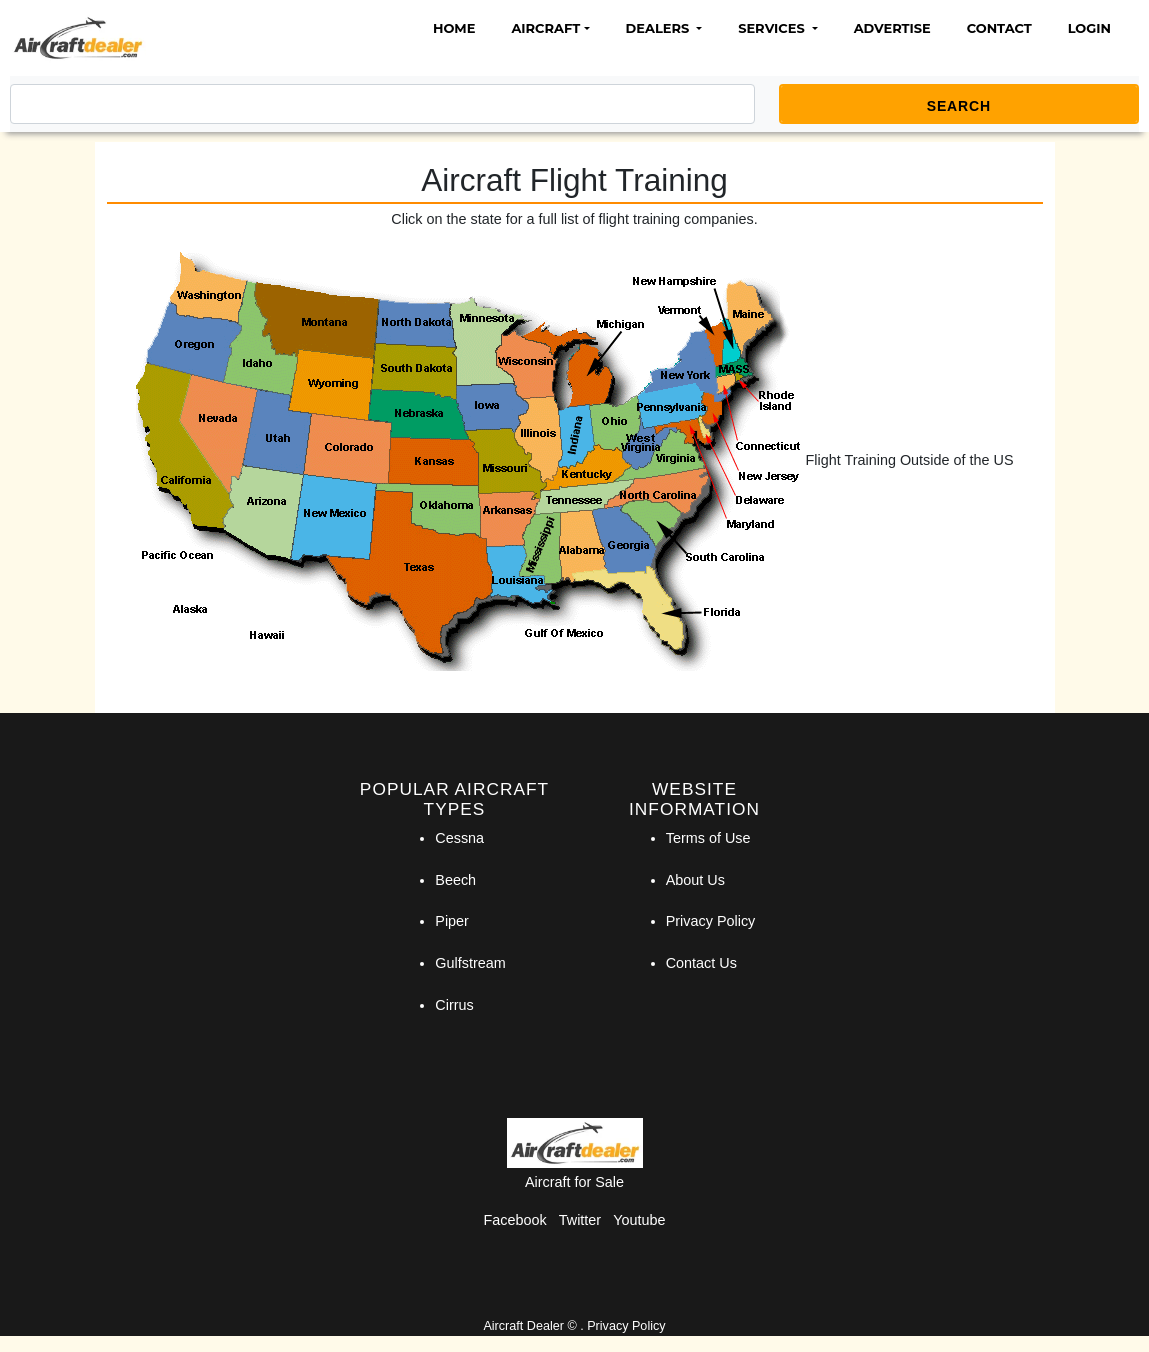 The image size is (1149, 1352). What do you see at coordinates (382, 104) in the screenshot?
I see `[Search]` at bounding box center [382, 104].